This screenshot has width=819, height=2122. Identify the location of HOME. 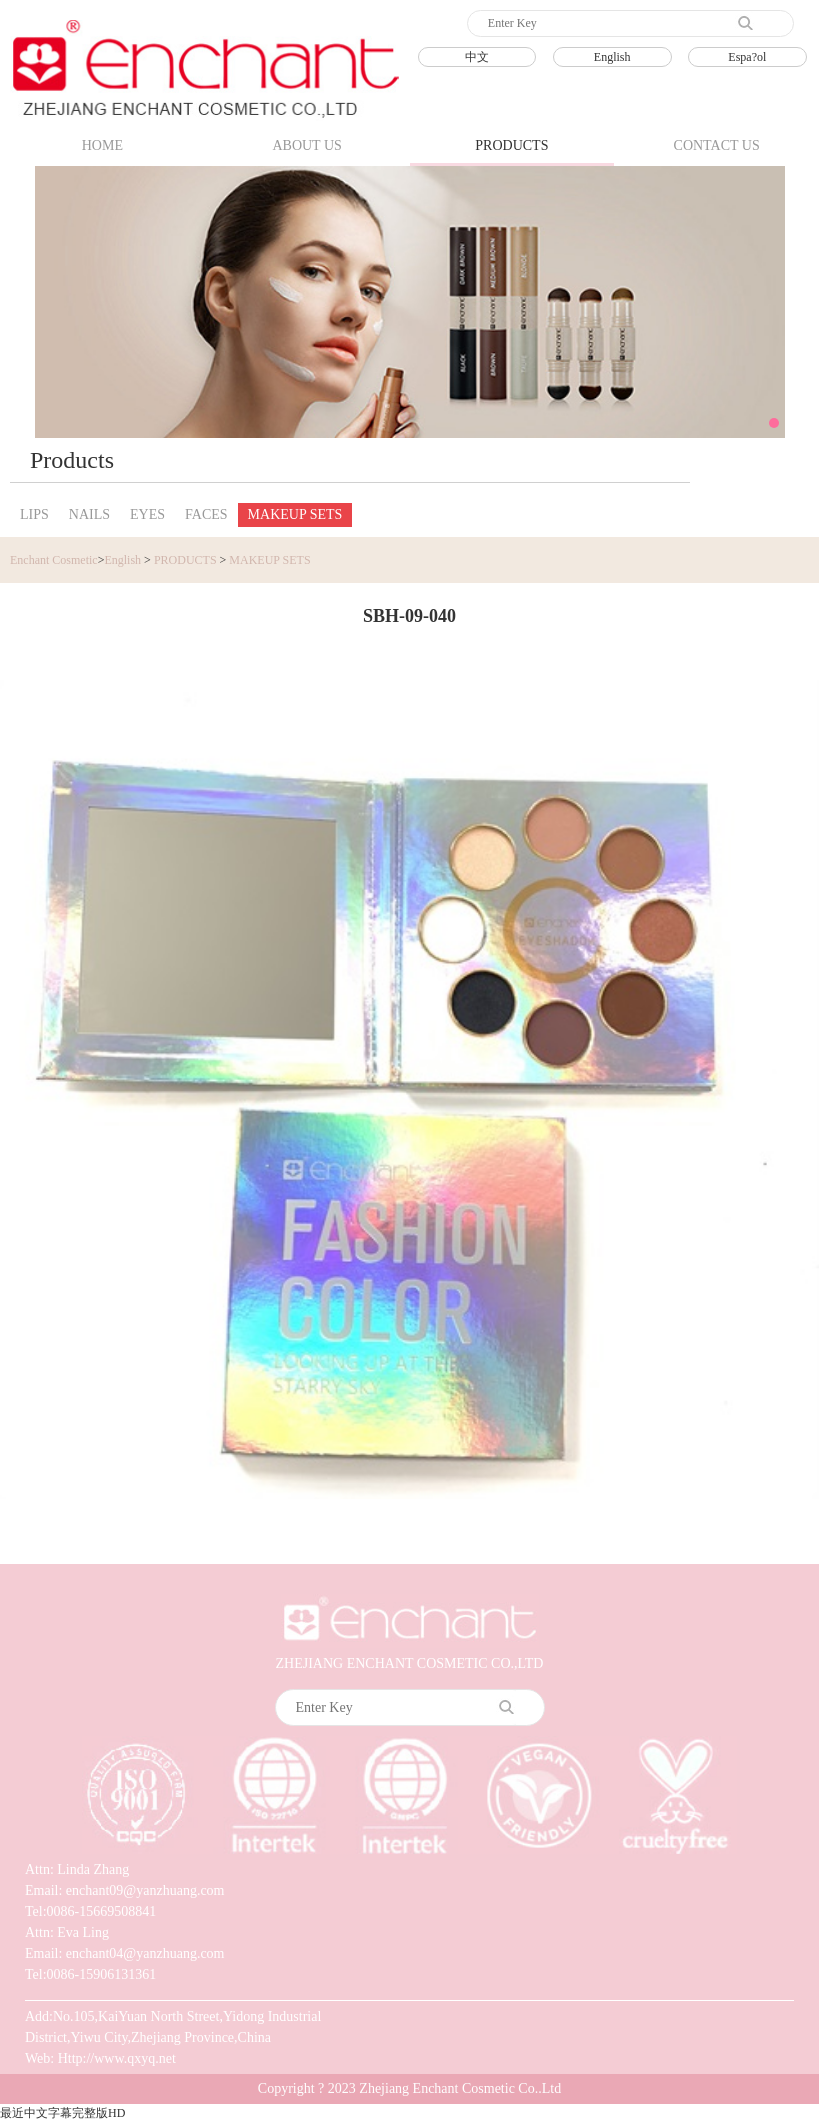
(102, 145).